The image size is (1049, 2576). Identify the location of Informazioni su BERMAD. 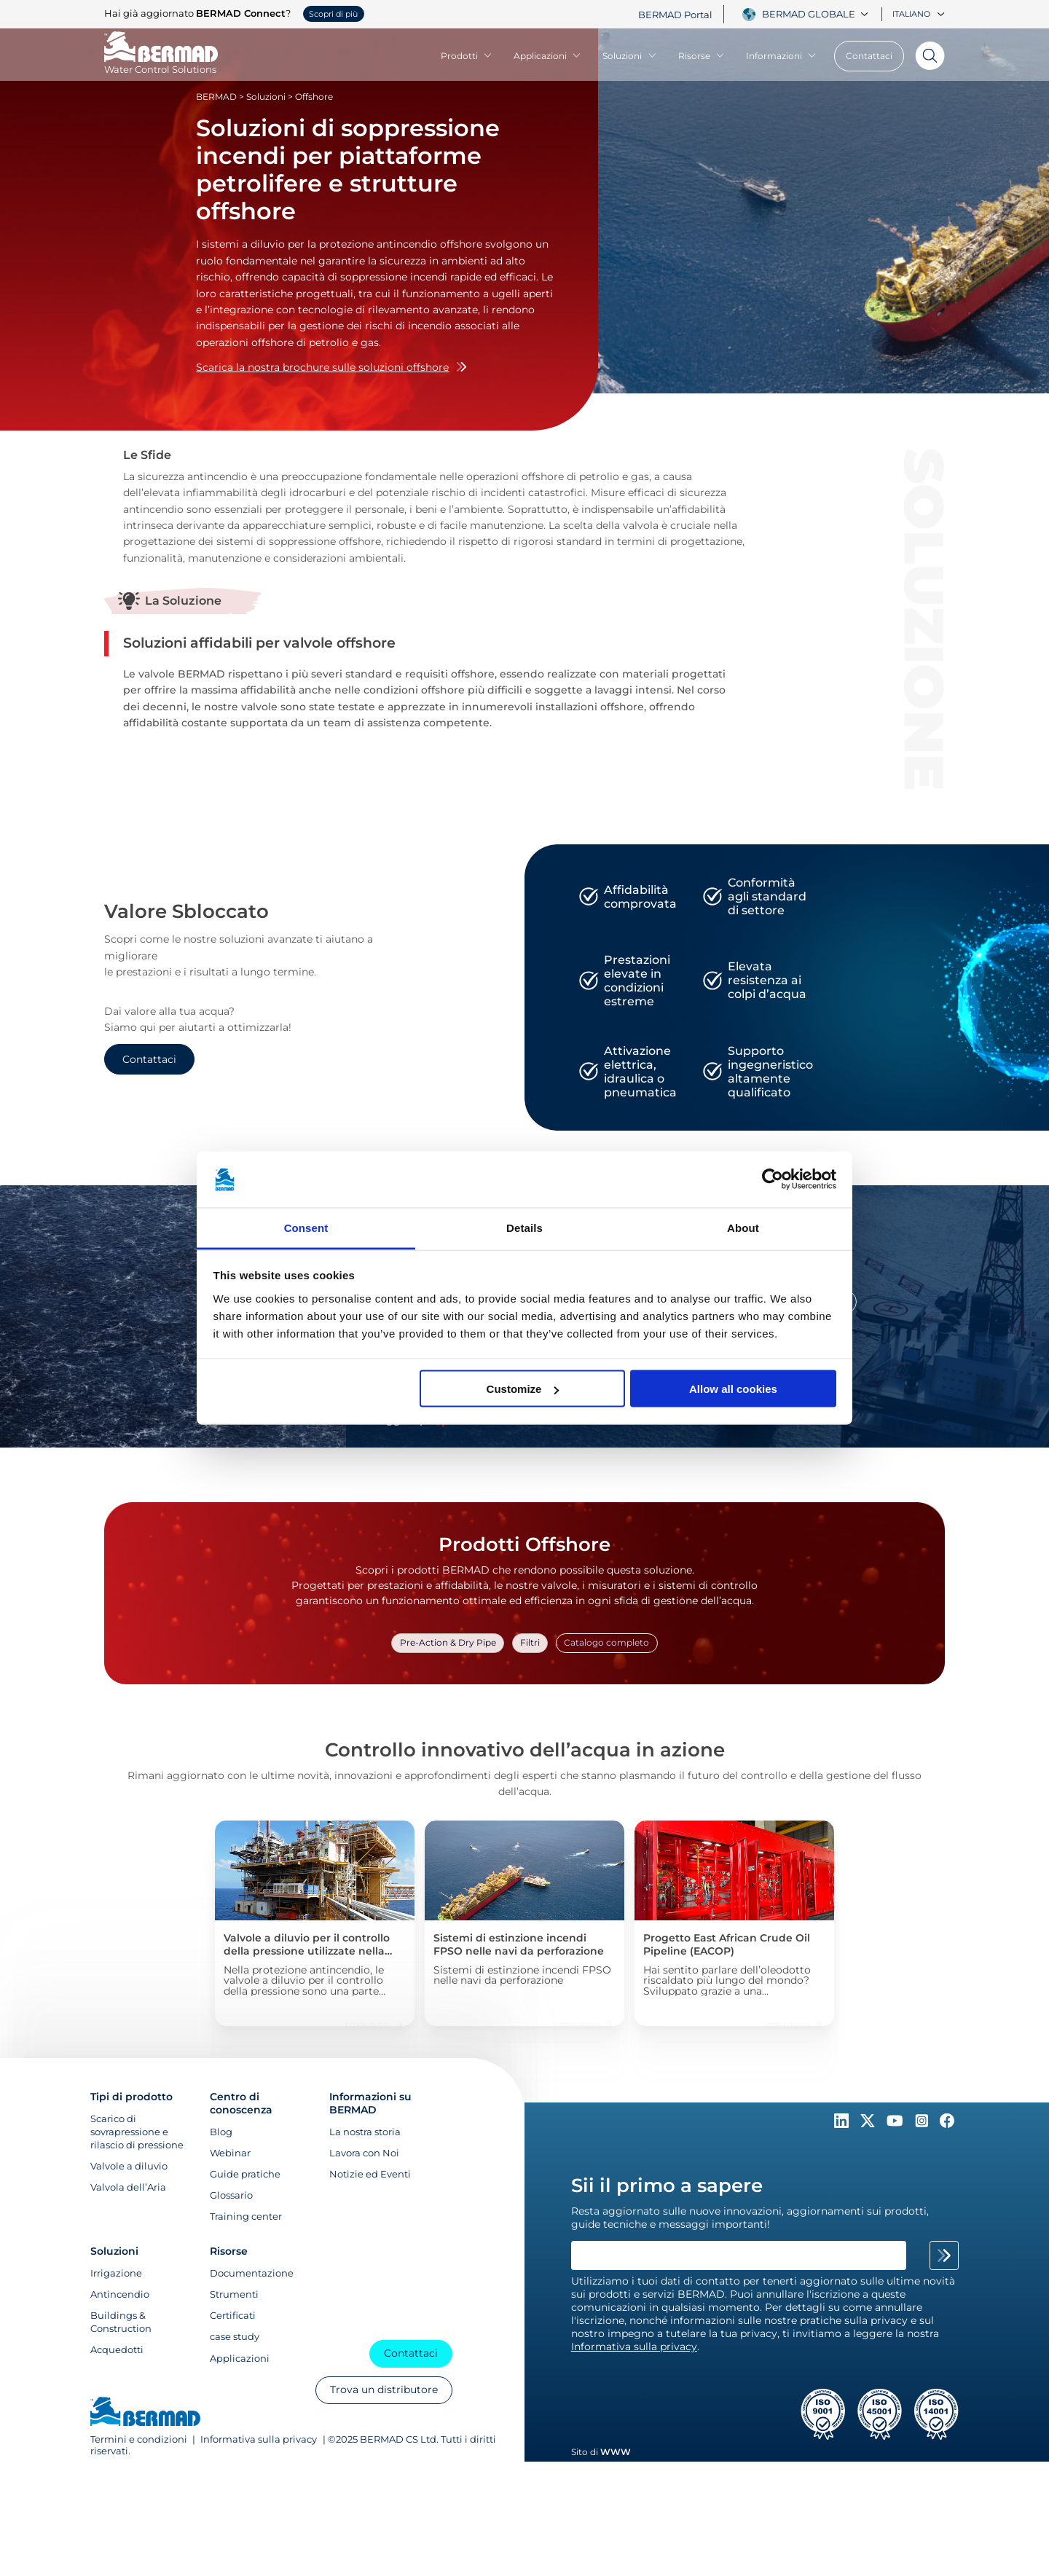
(370, 2104).